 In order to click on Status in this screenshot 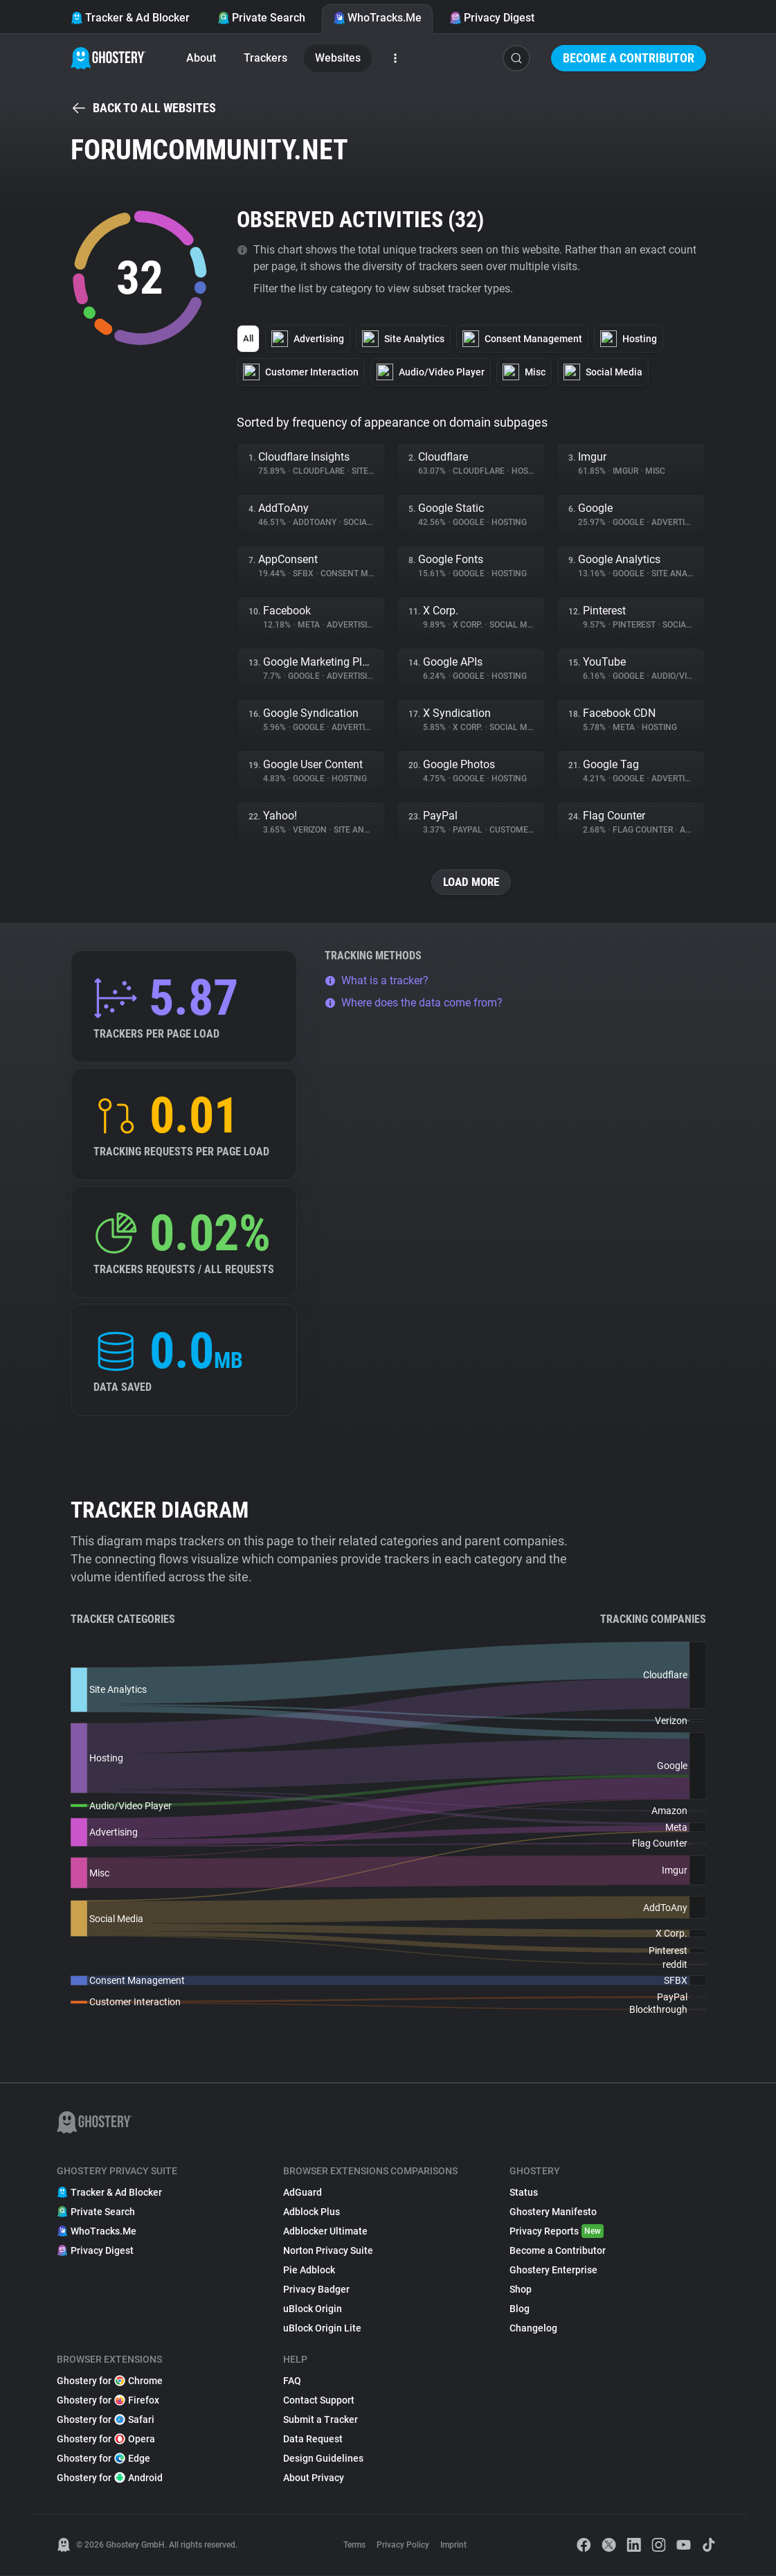, I will do `click(523, 2193)`.